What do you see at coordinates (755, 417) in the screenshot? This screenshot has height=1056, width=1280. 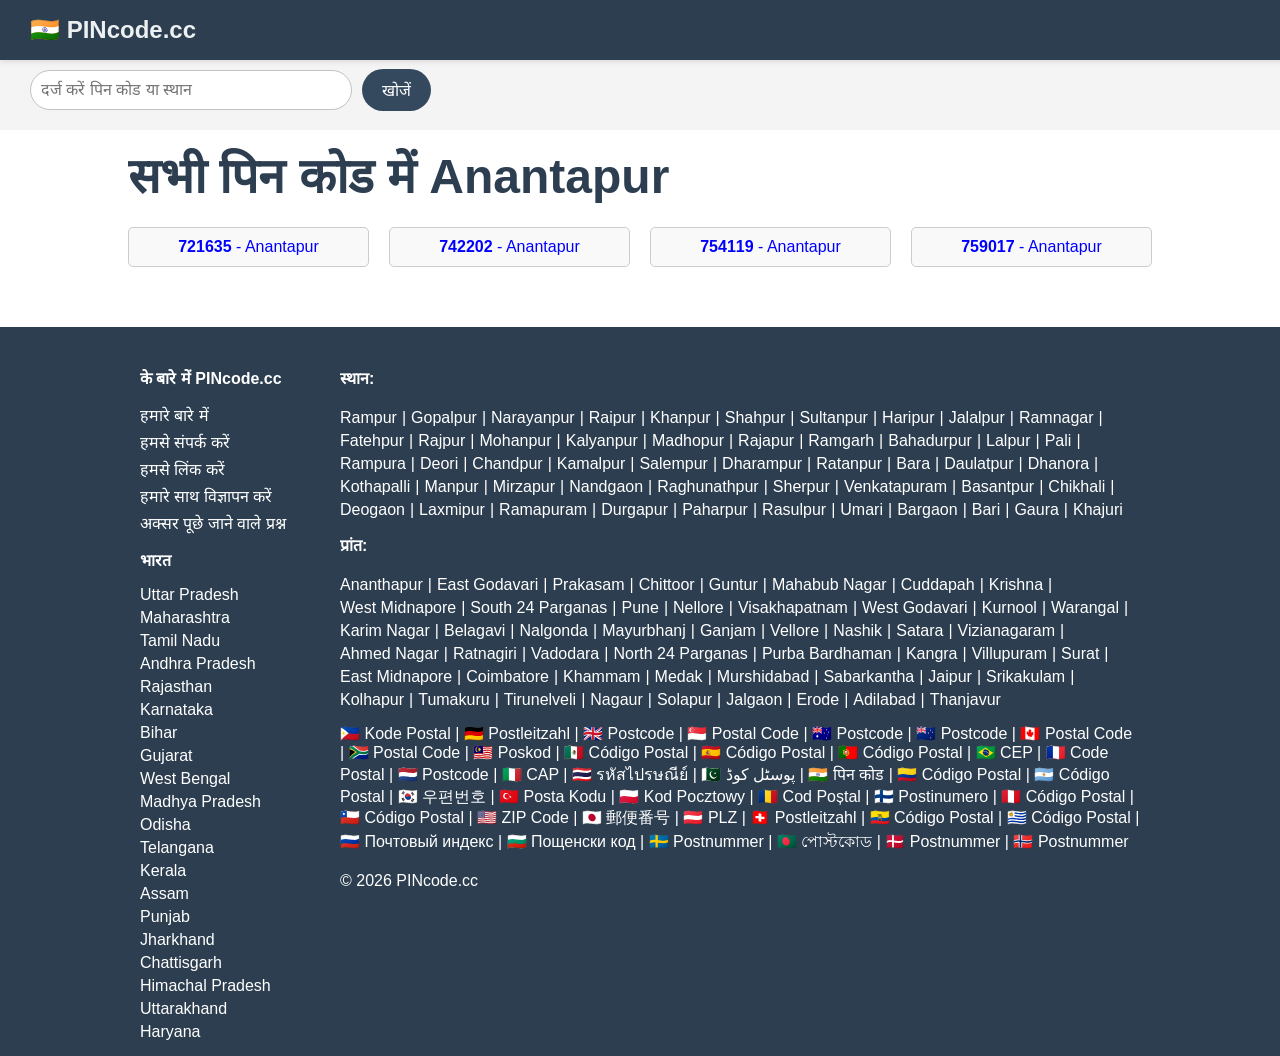 I see `Shahpur` at bounding box center [755, 417].